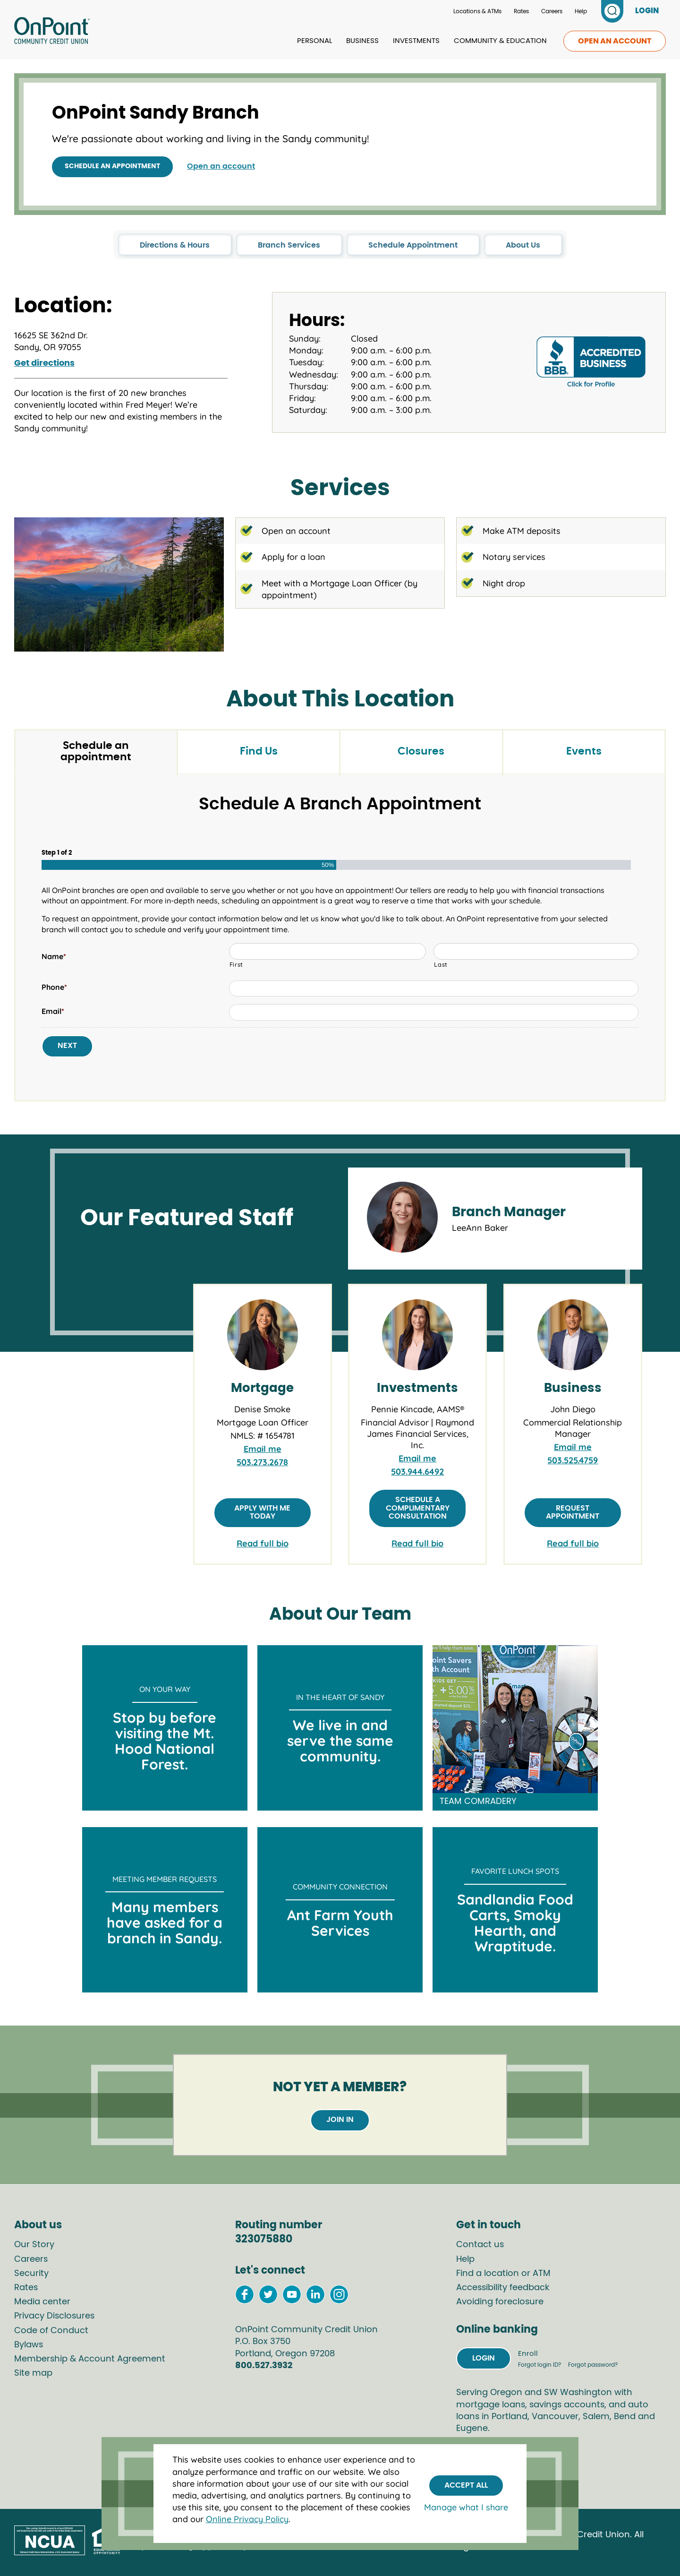 Image resolution: width=680 pixels, height=2576 pixels. What do you see at coordinates (551, 11) in the screenshot?
I see `Careers` at bounding box center [551, 11].